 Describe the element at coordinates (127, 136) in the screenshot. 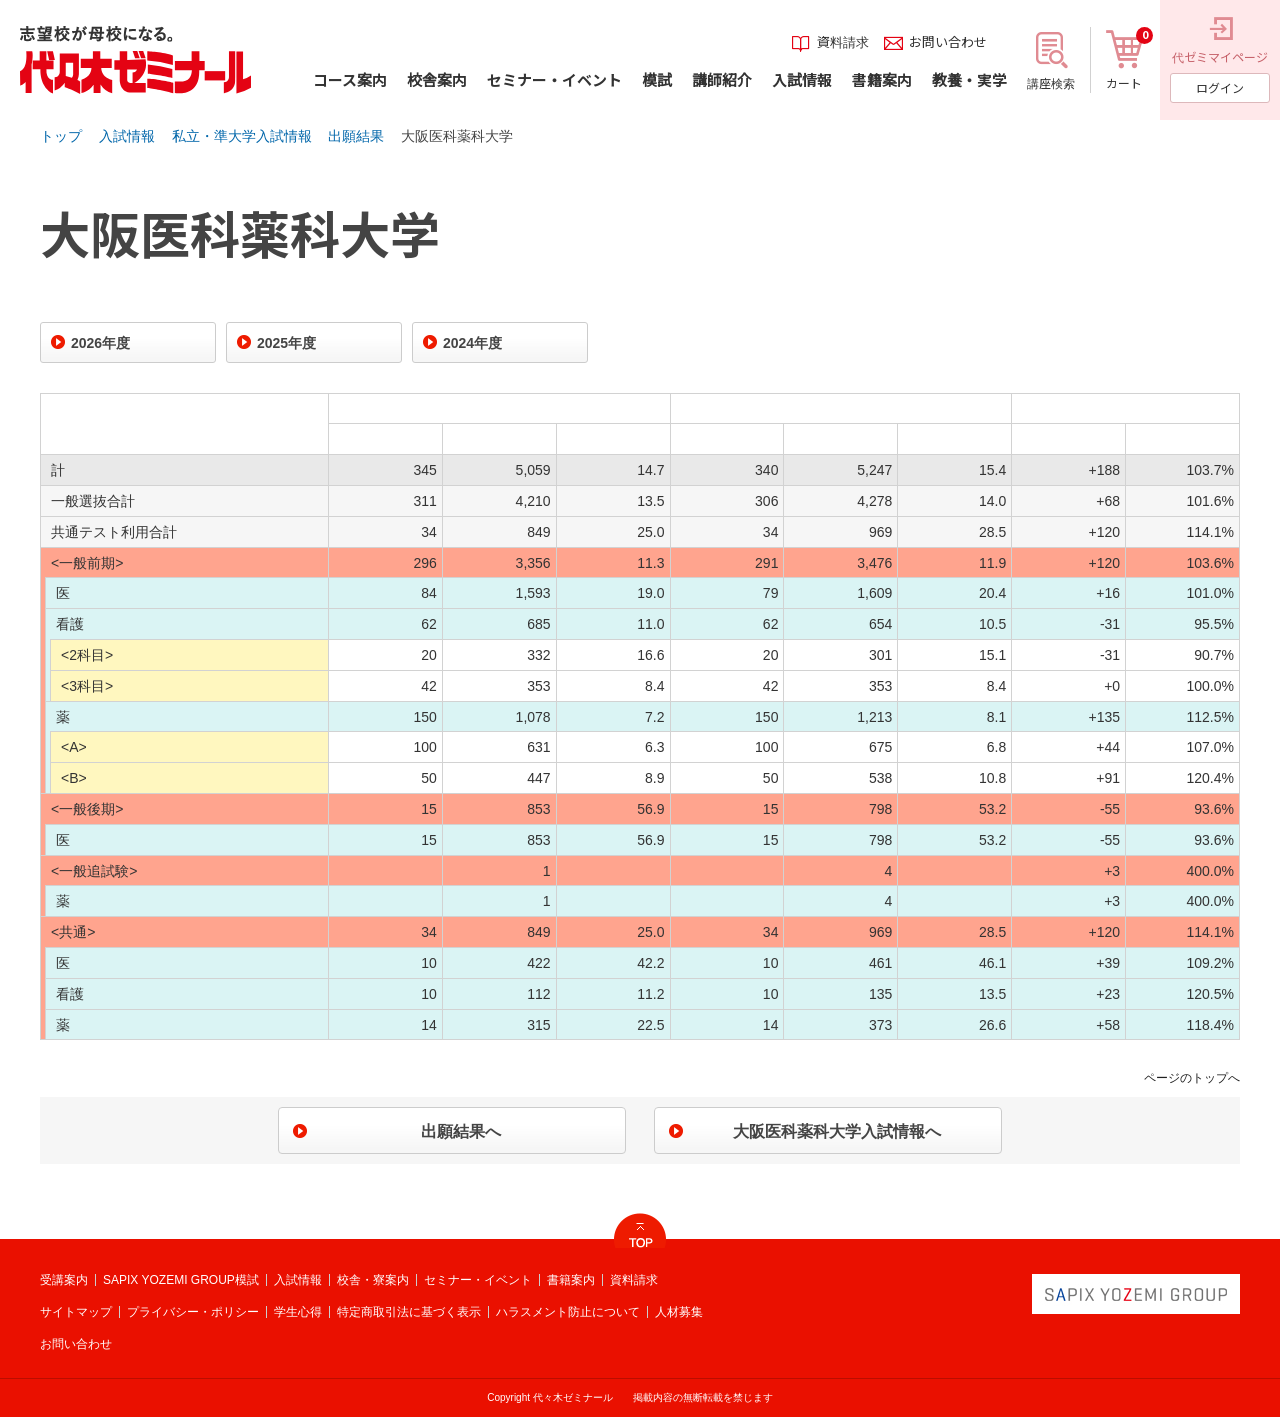

I see `入試情報` at that location.